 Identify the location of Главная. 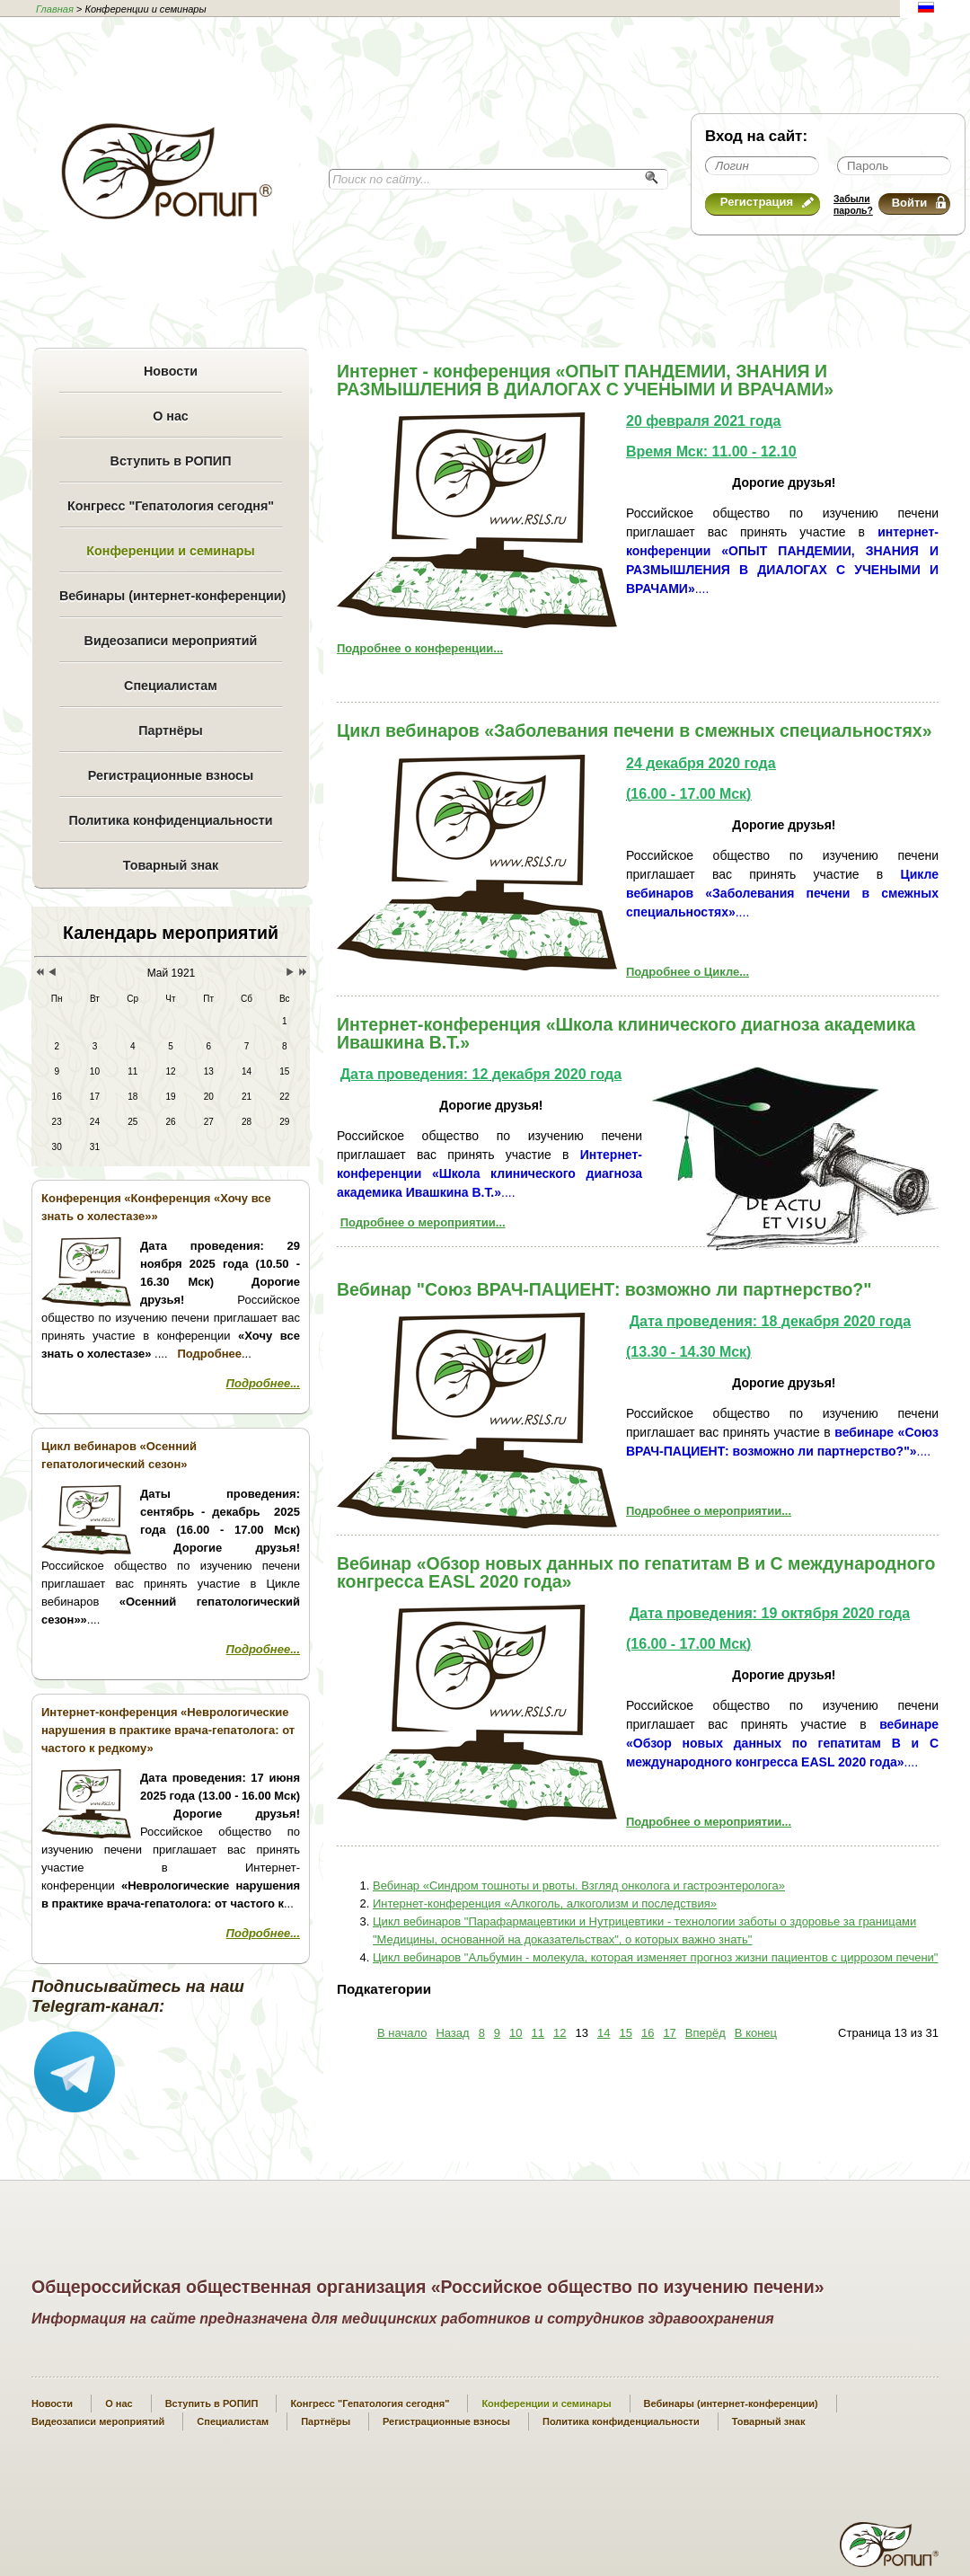
(55, 9).